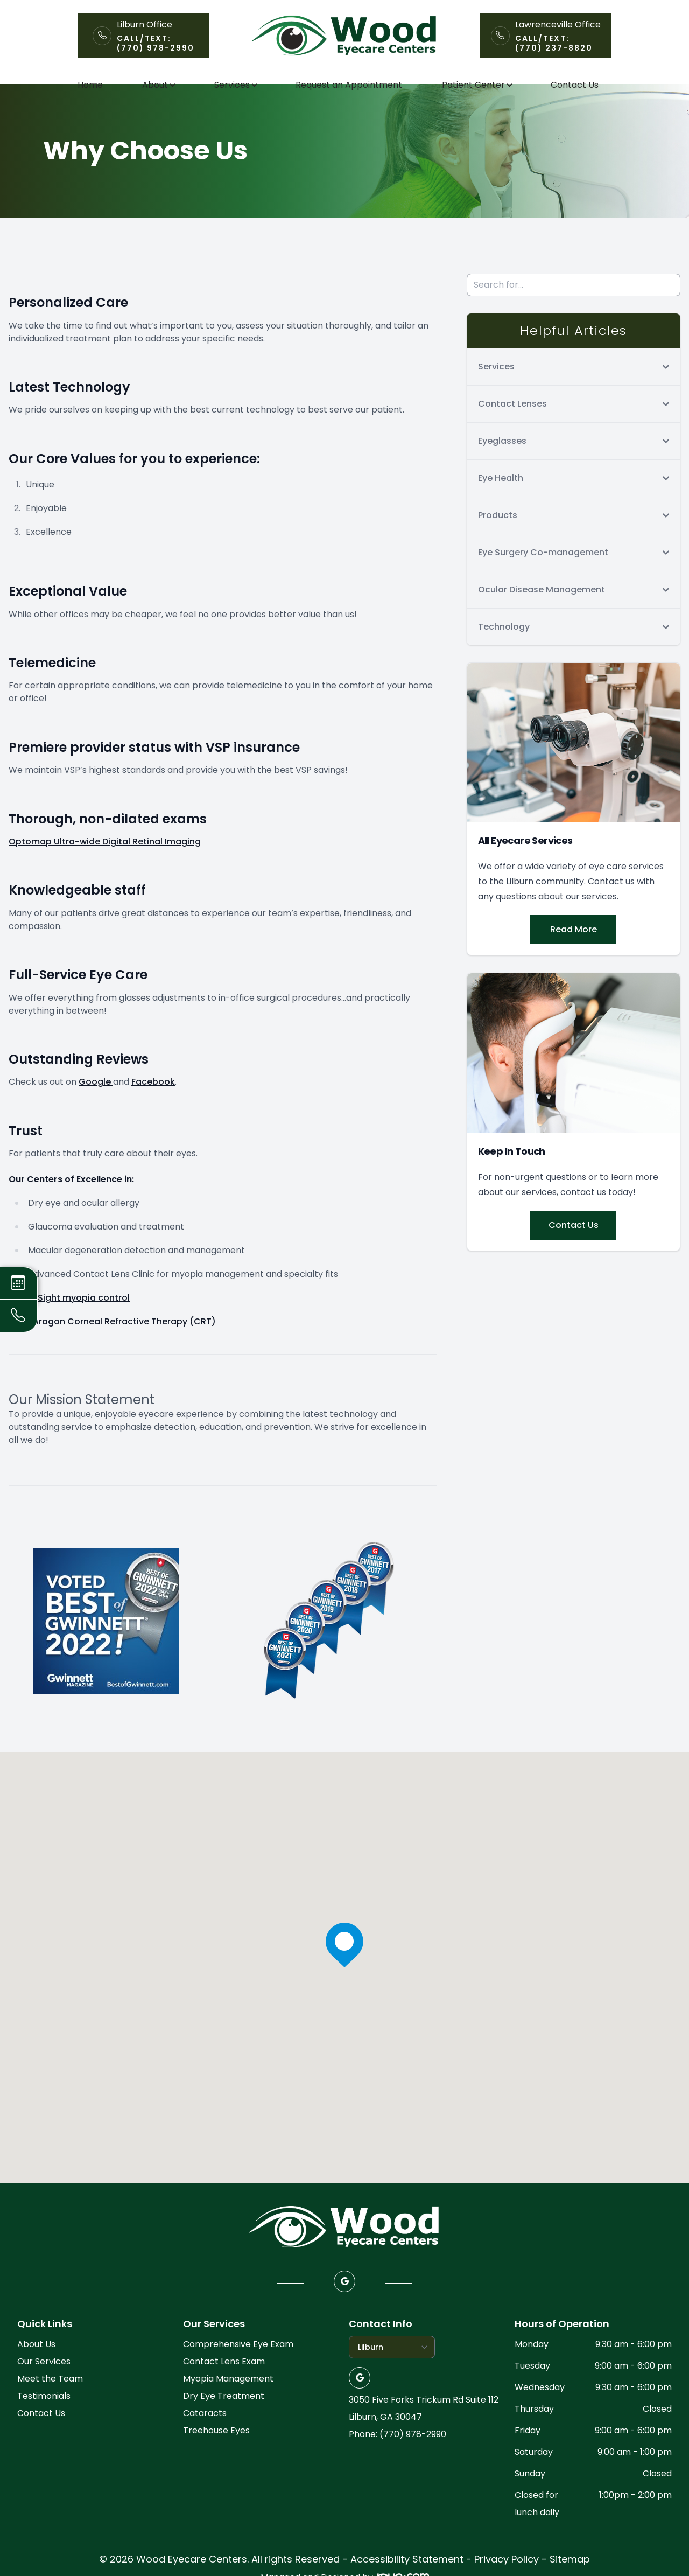 The height and width of the screenshot is (2576, 689). Describe the element at coordinates (554, 43) in the screenshot. I see `Call/Text: (770) 237-8820` at that location.